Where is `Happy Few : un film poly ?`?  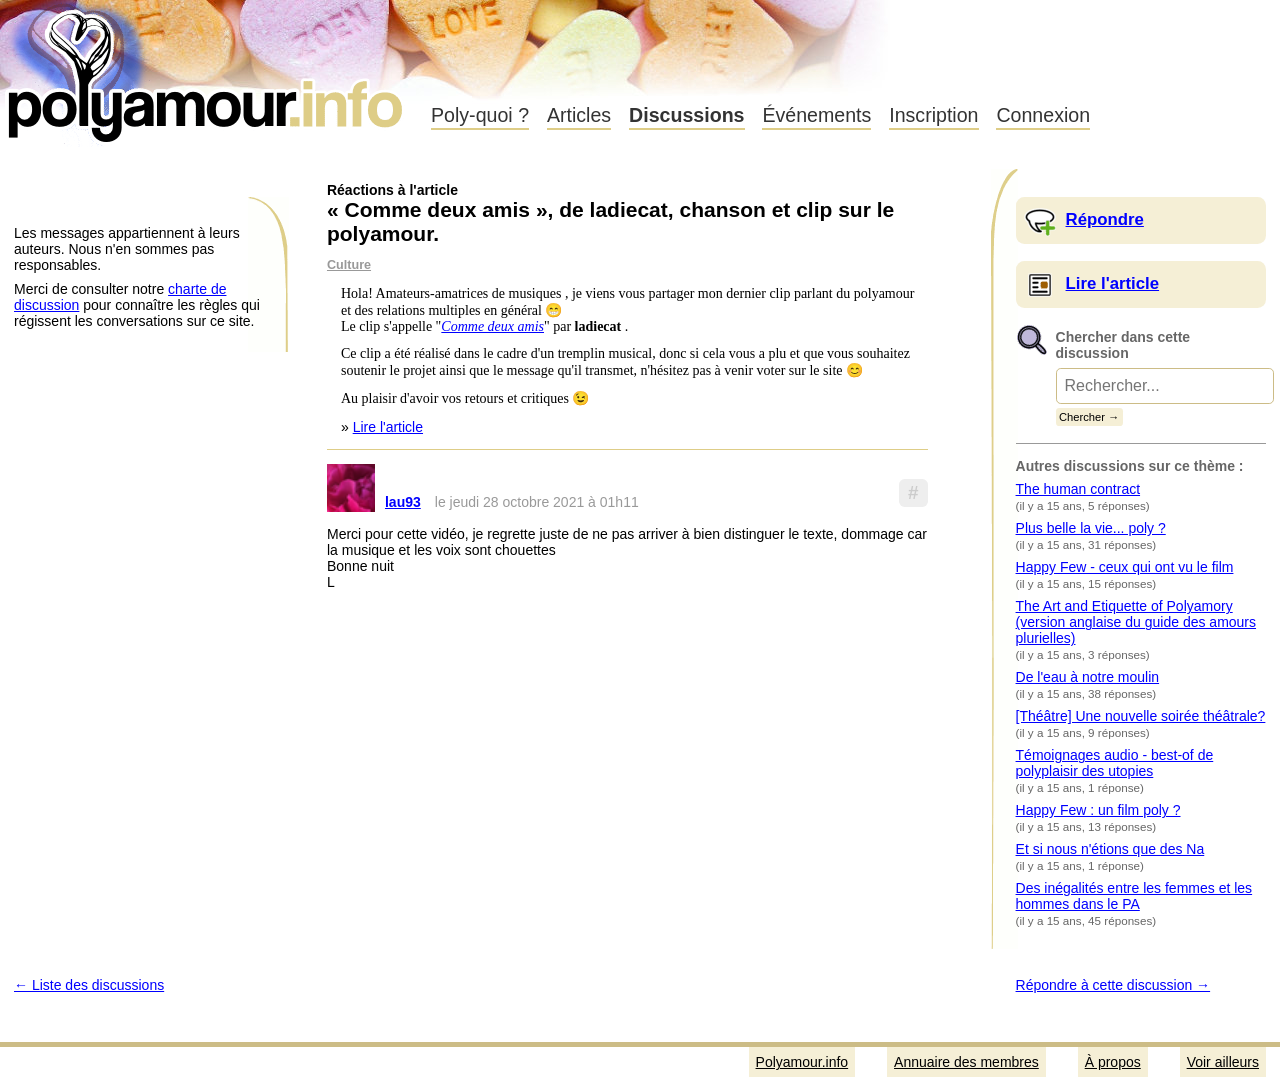 Happy Few : un film poly ? is located at coordinates (1098, 810).